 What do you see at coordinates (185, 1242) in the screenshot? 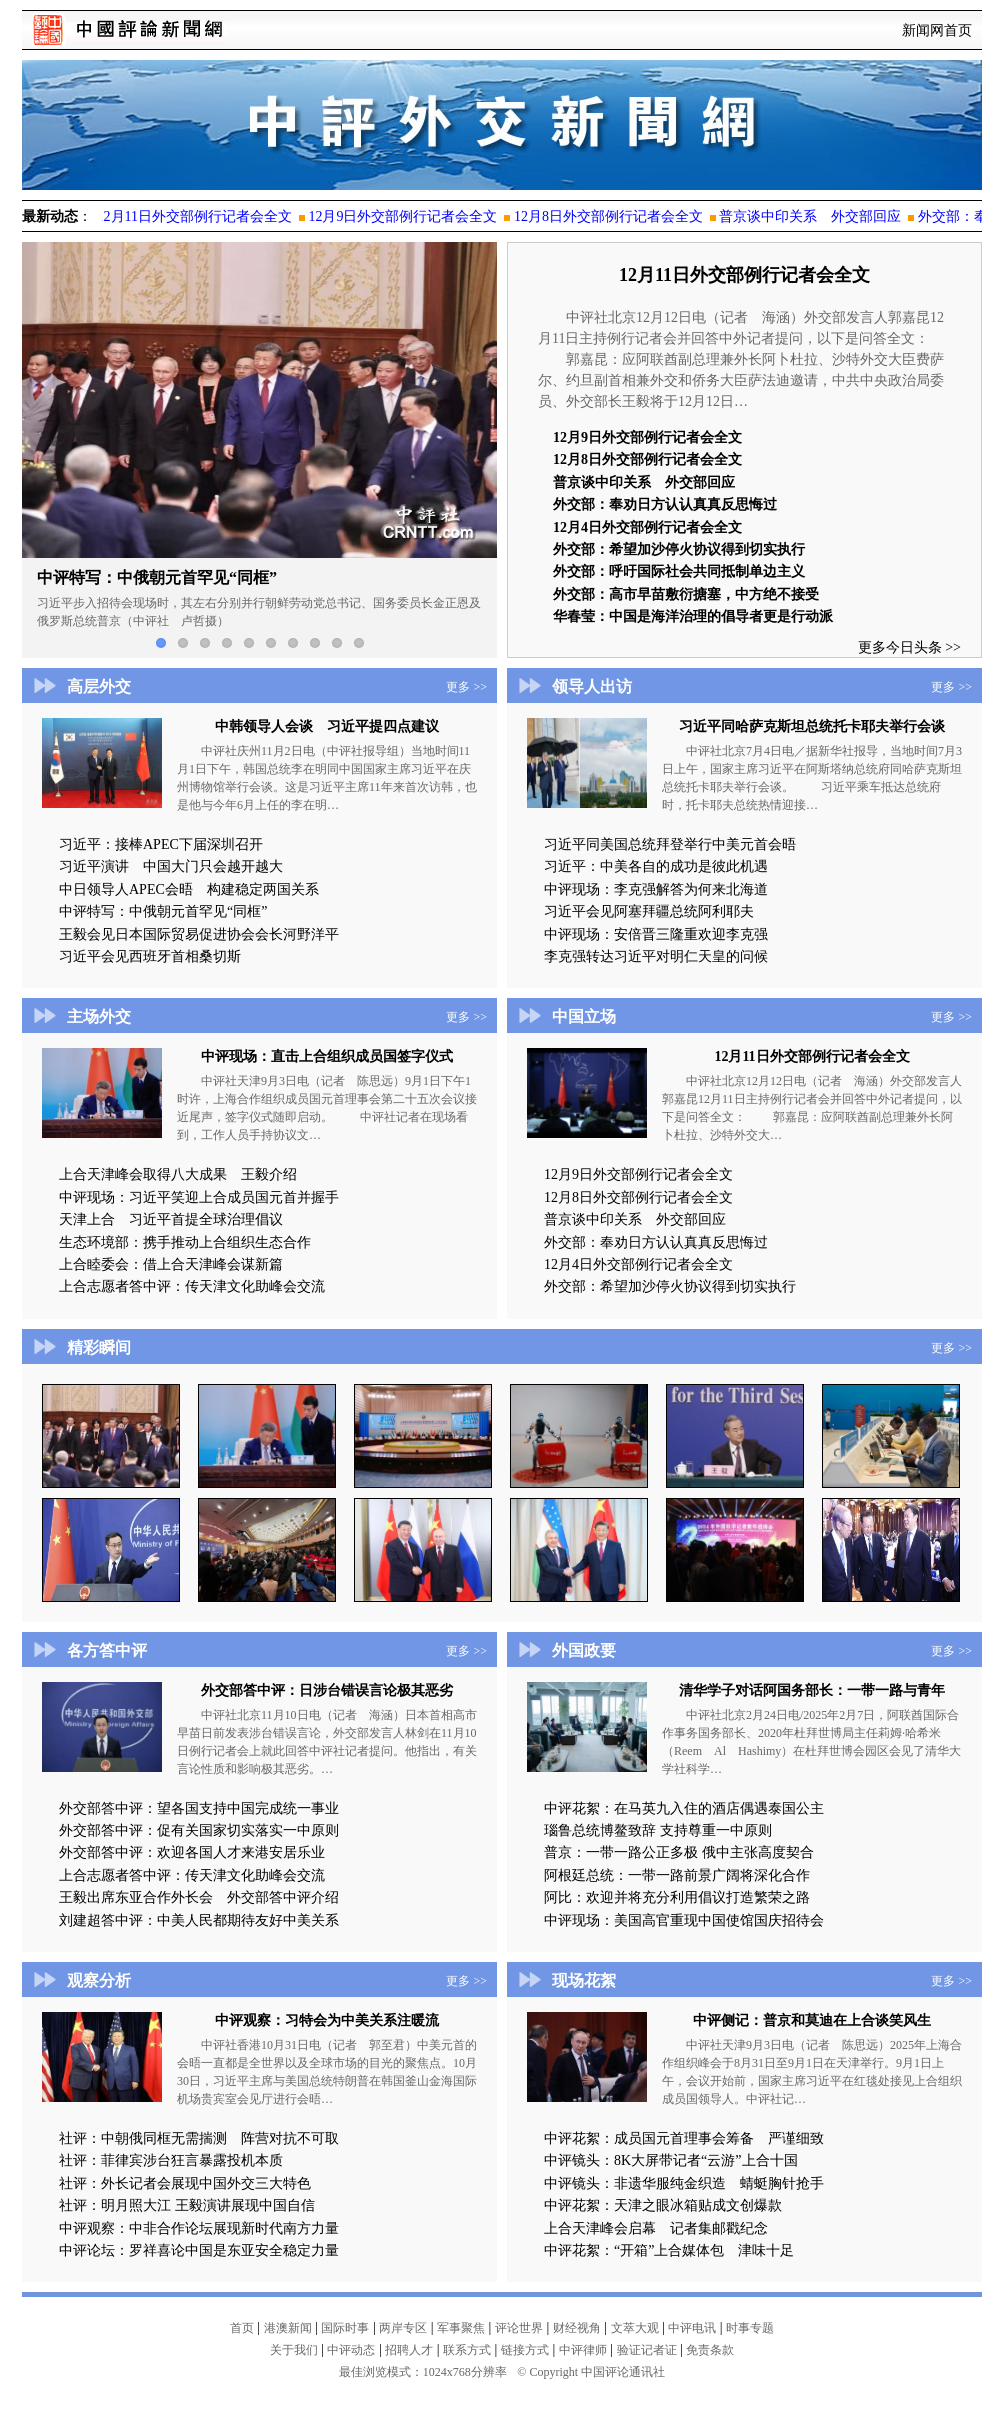
I see `生态环境部：携手推动上合组织生态合作` at bounding box center [185, 1242].